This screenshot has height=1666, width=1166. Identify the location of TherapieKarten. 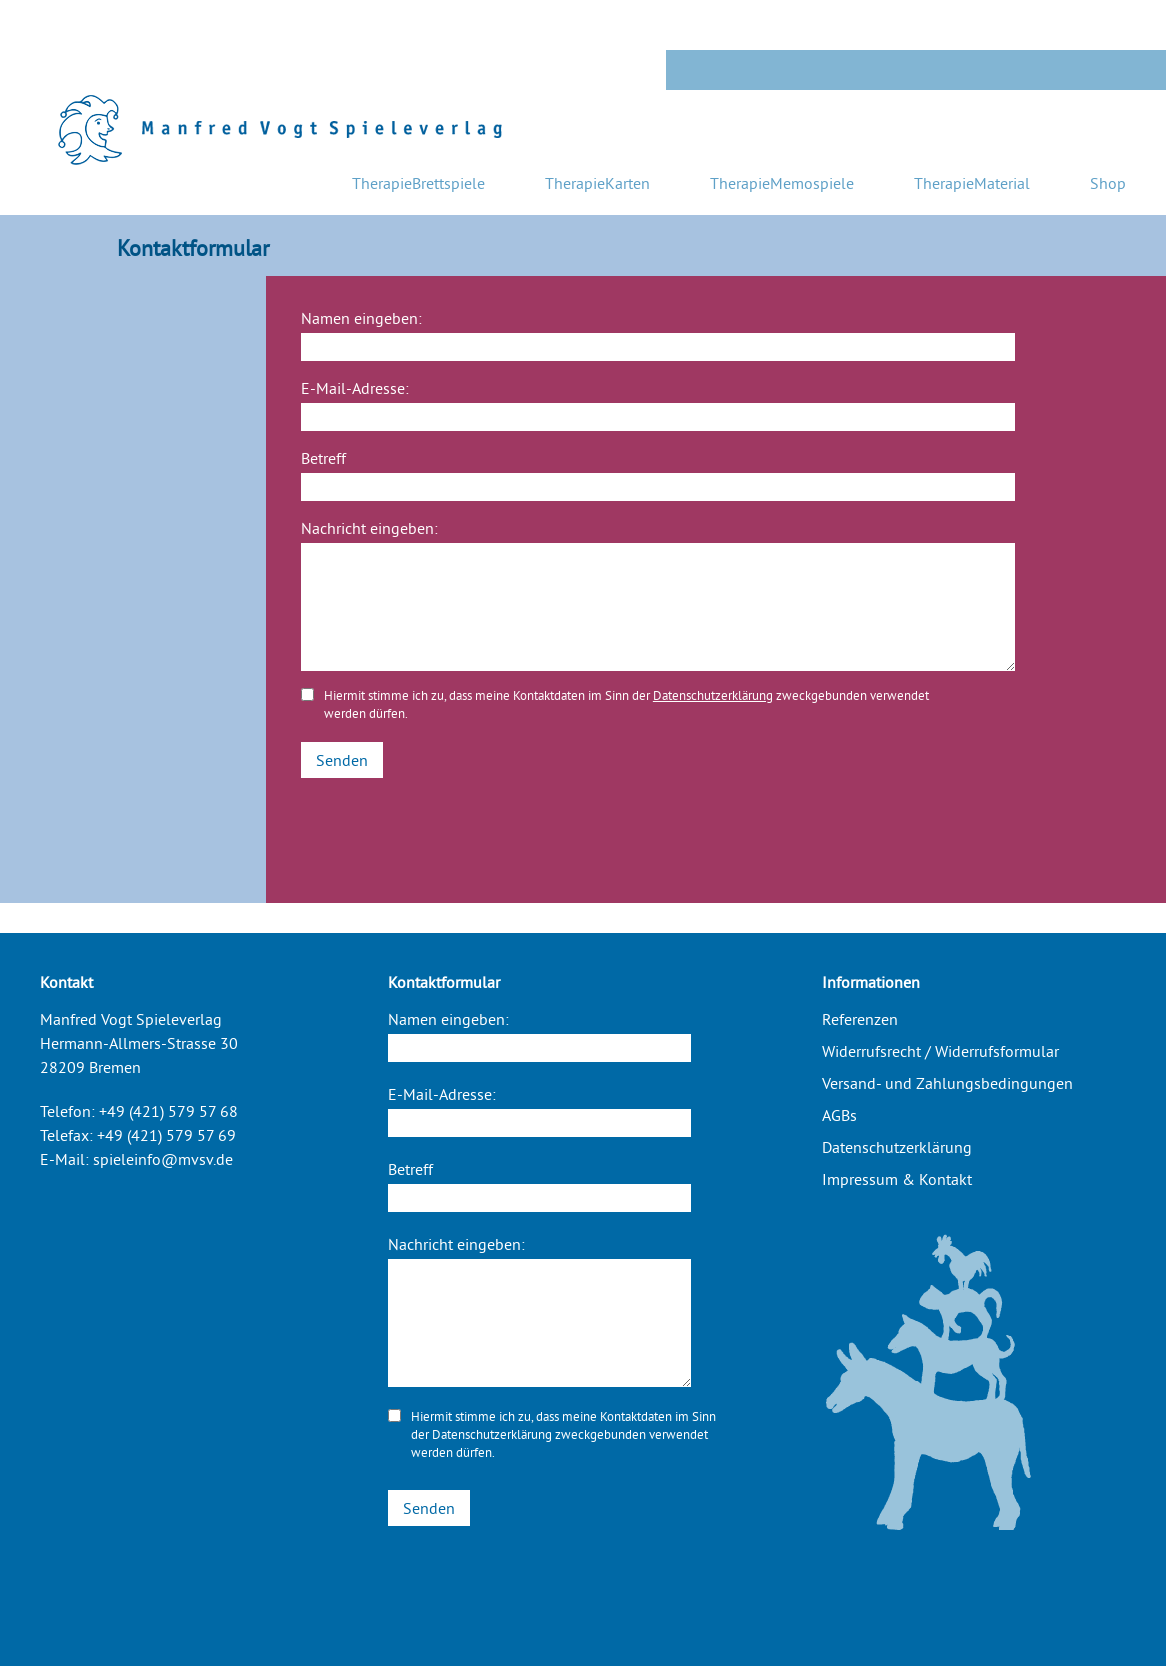
(597, 183).